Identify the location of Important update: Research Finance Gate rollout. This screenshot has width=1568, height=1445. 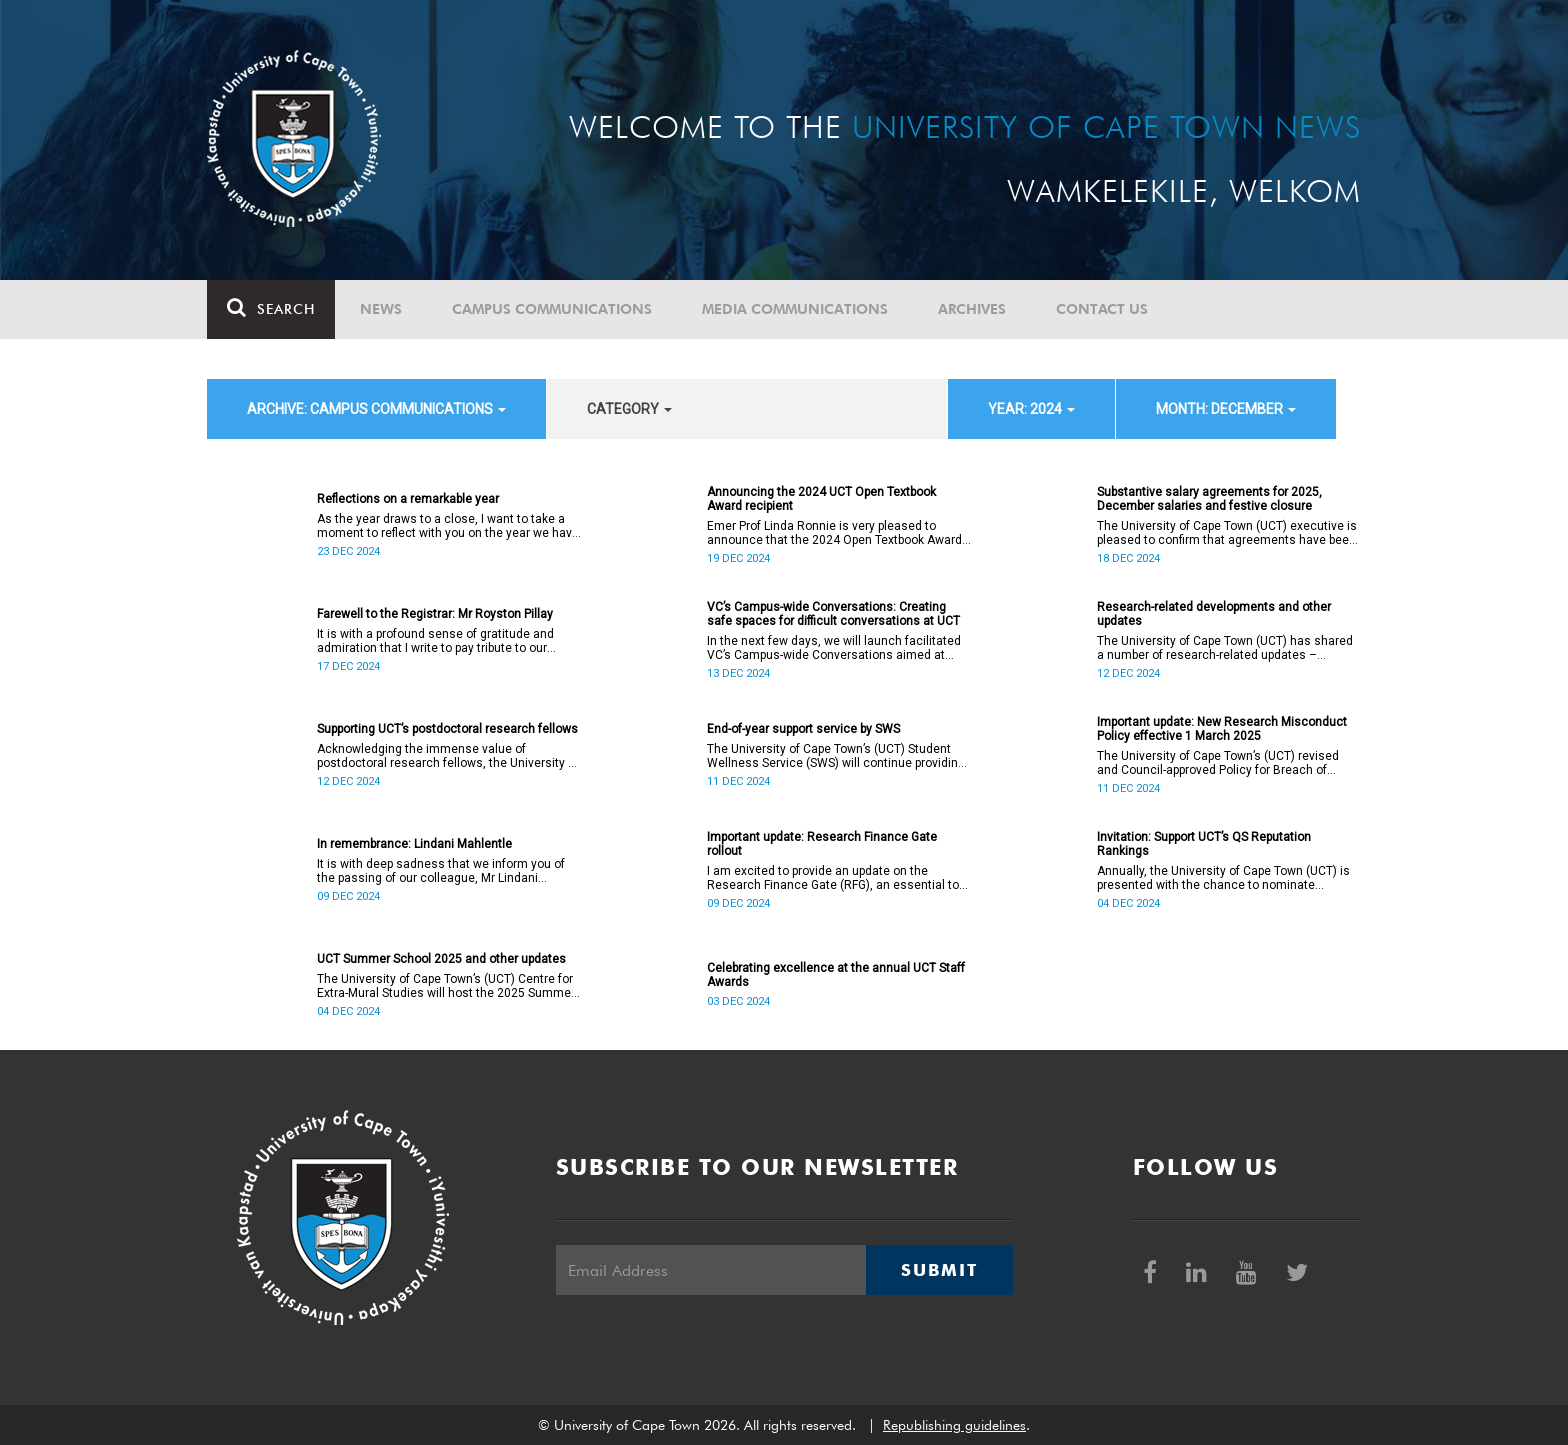
(822, 844).